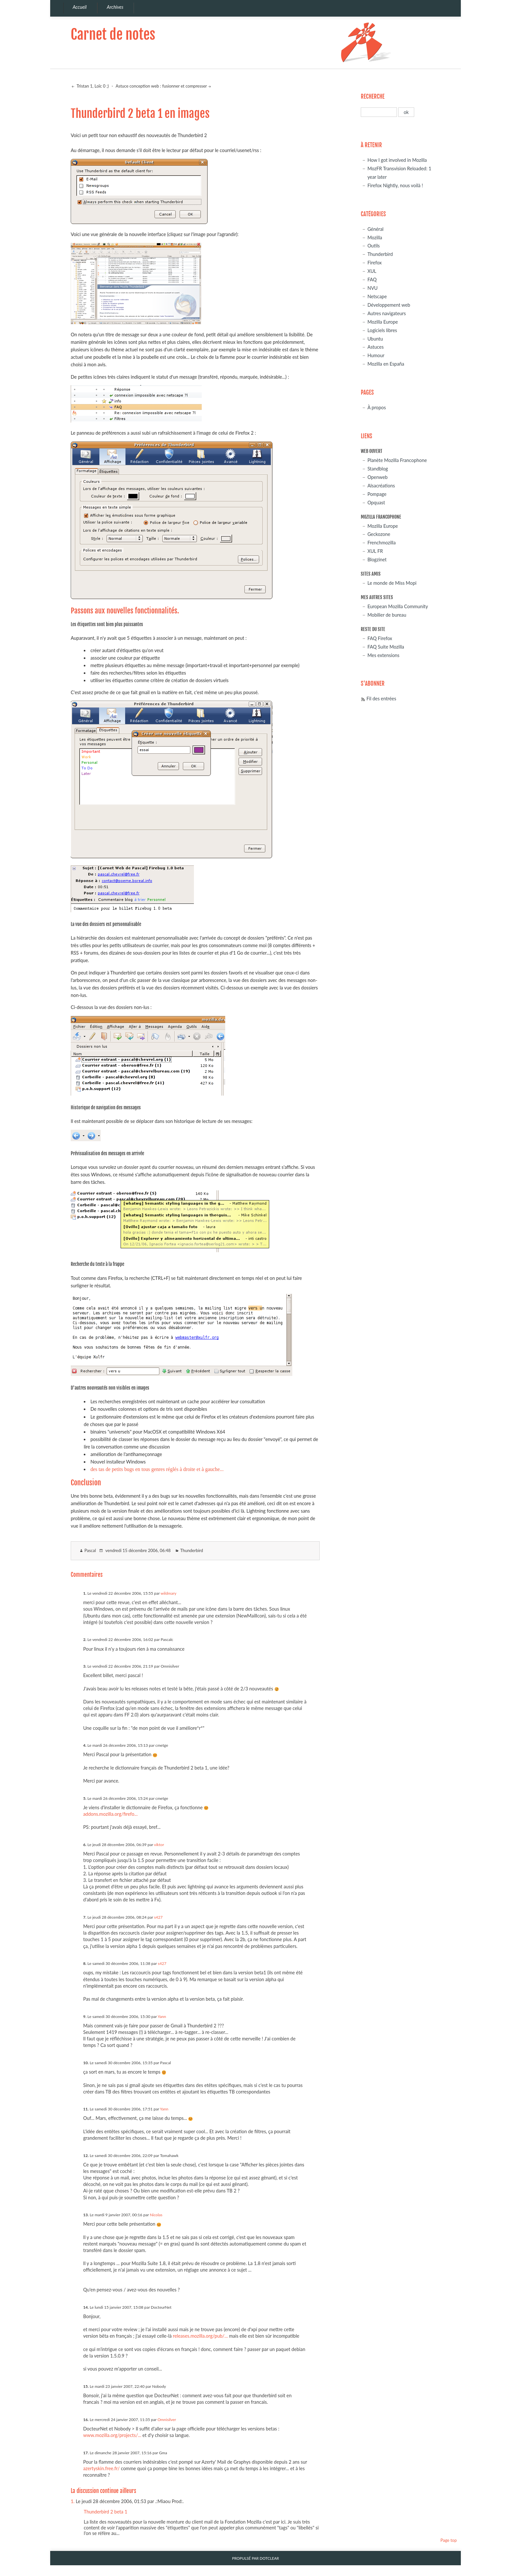 The image size is (511, 2576). Describe the element at coordinates (110, 1814) in the screenshot. I see `addons.mozilla.org/firefo...` at that location.